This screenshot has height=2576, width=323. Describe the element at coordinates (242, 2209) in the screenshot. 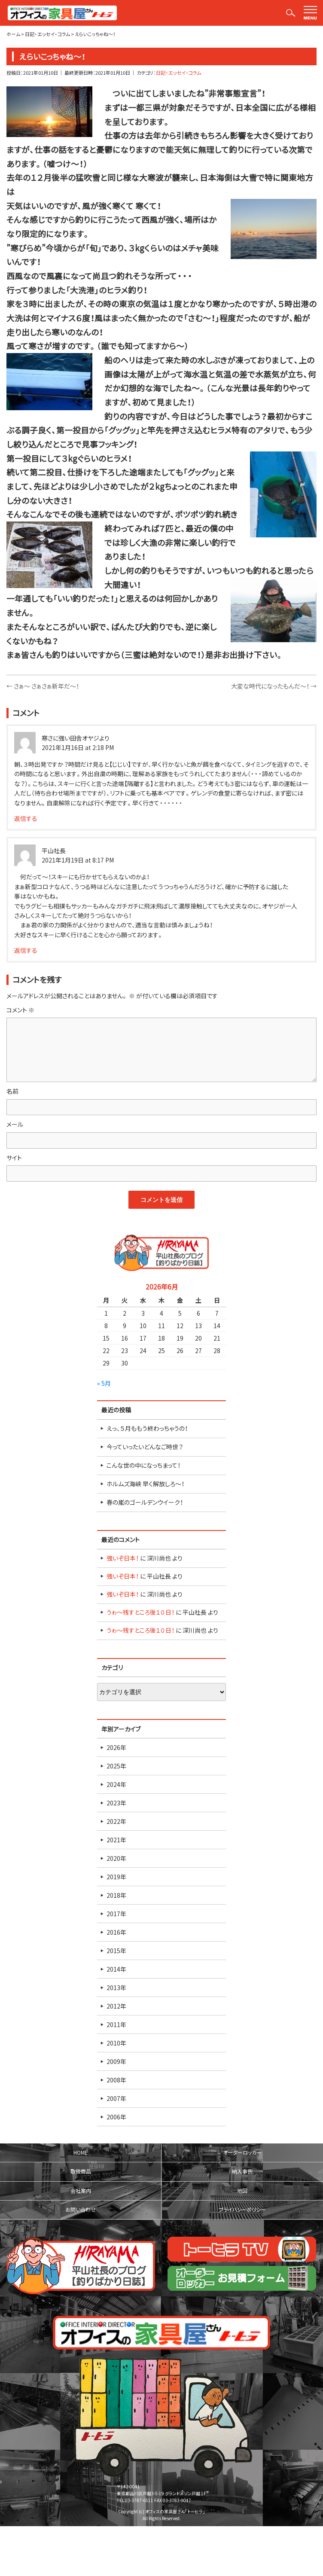

I see `プライバシーポリシー` at that location.